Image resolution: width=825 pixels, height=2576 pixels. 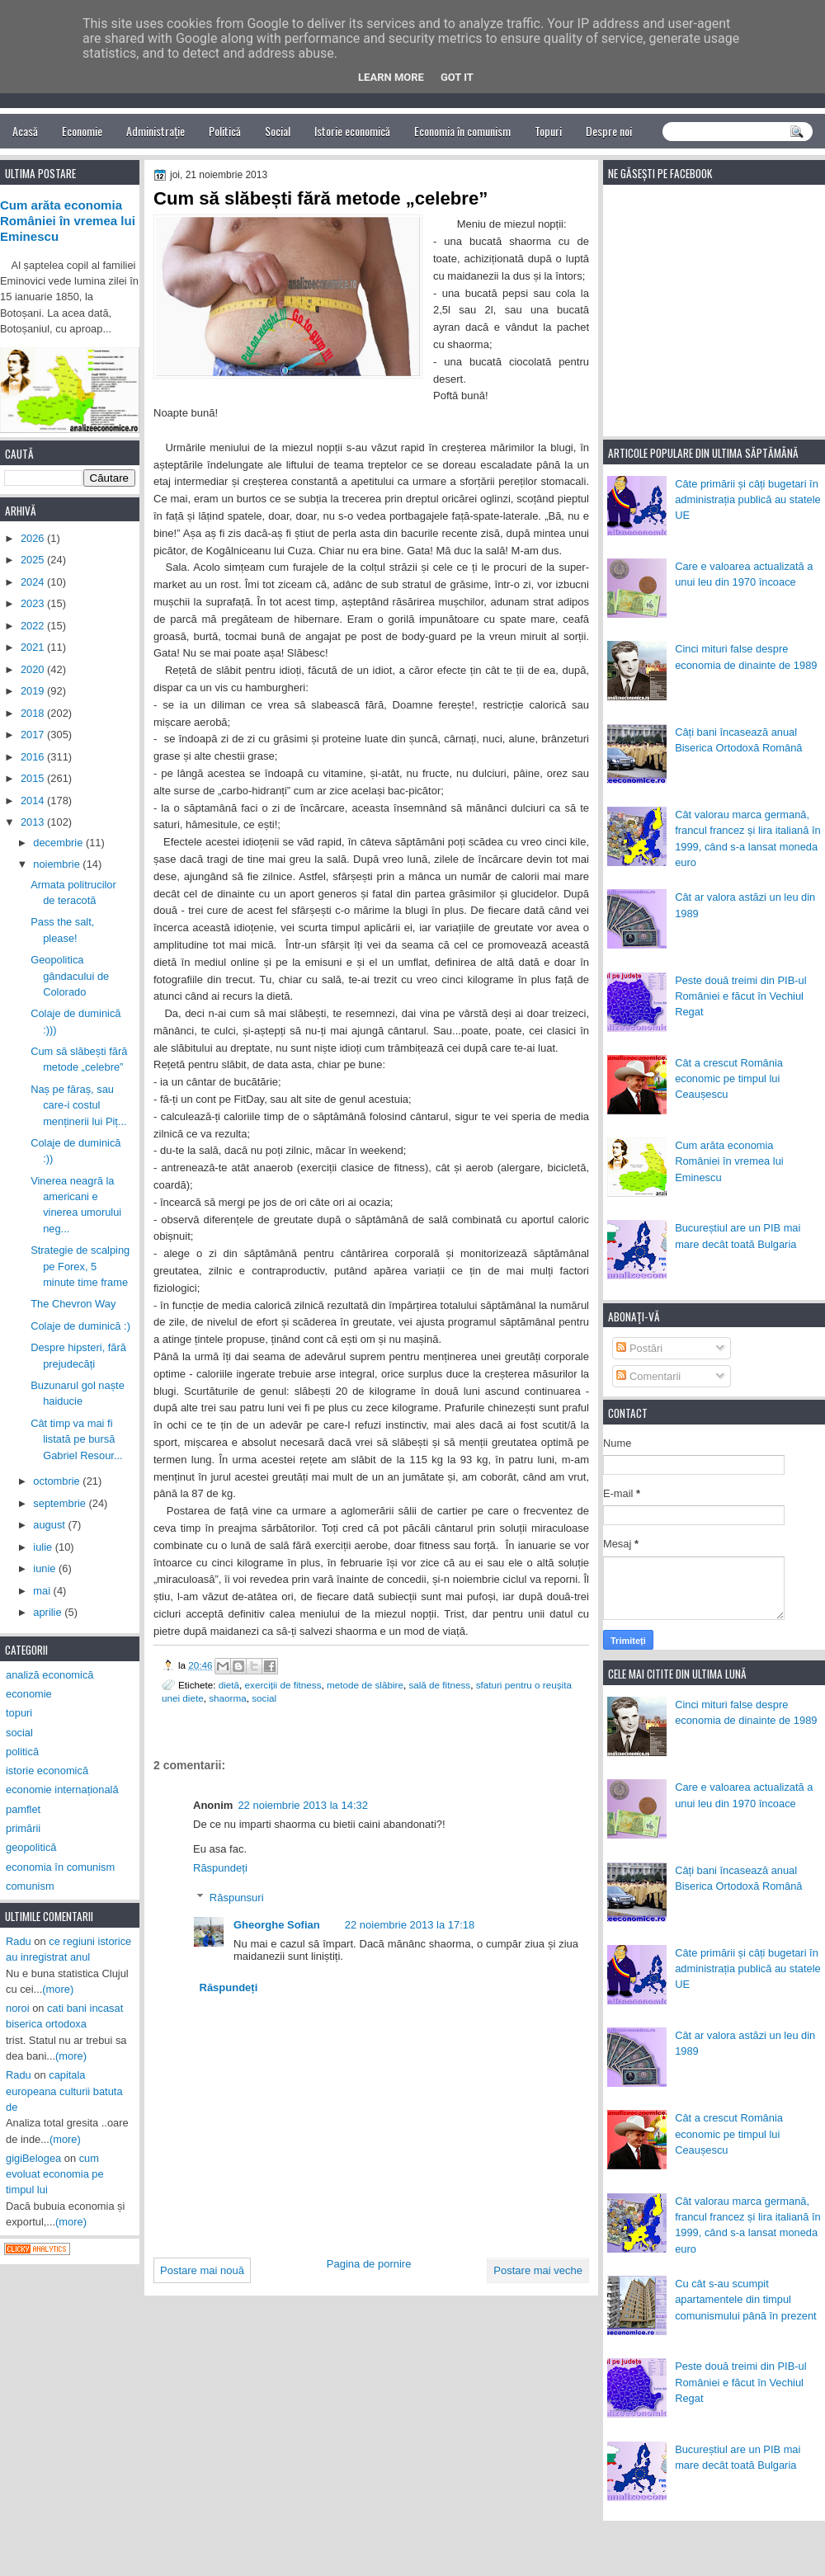 I want to click on aprilie, so click(x=48, y=1612).